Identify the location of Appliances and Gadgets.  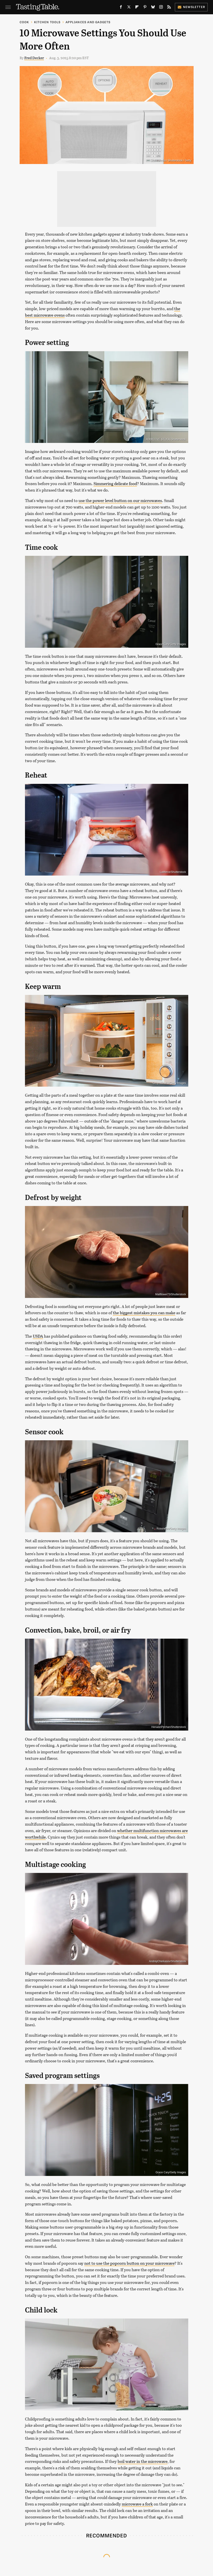
(88, 22).